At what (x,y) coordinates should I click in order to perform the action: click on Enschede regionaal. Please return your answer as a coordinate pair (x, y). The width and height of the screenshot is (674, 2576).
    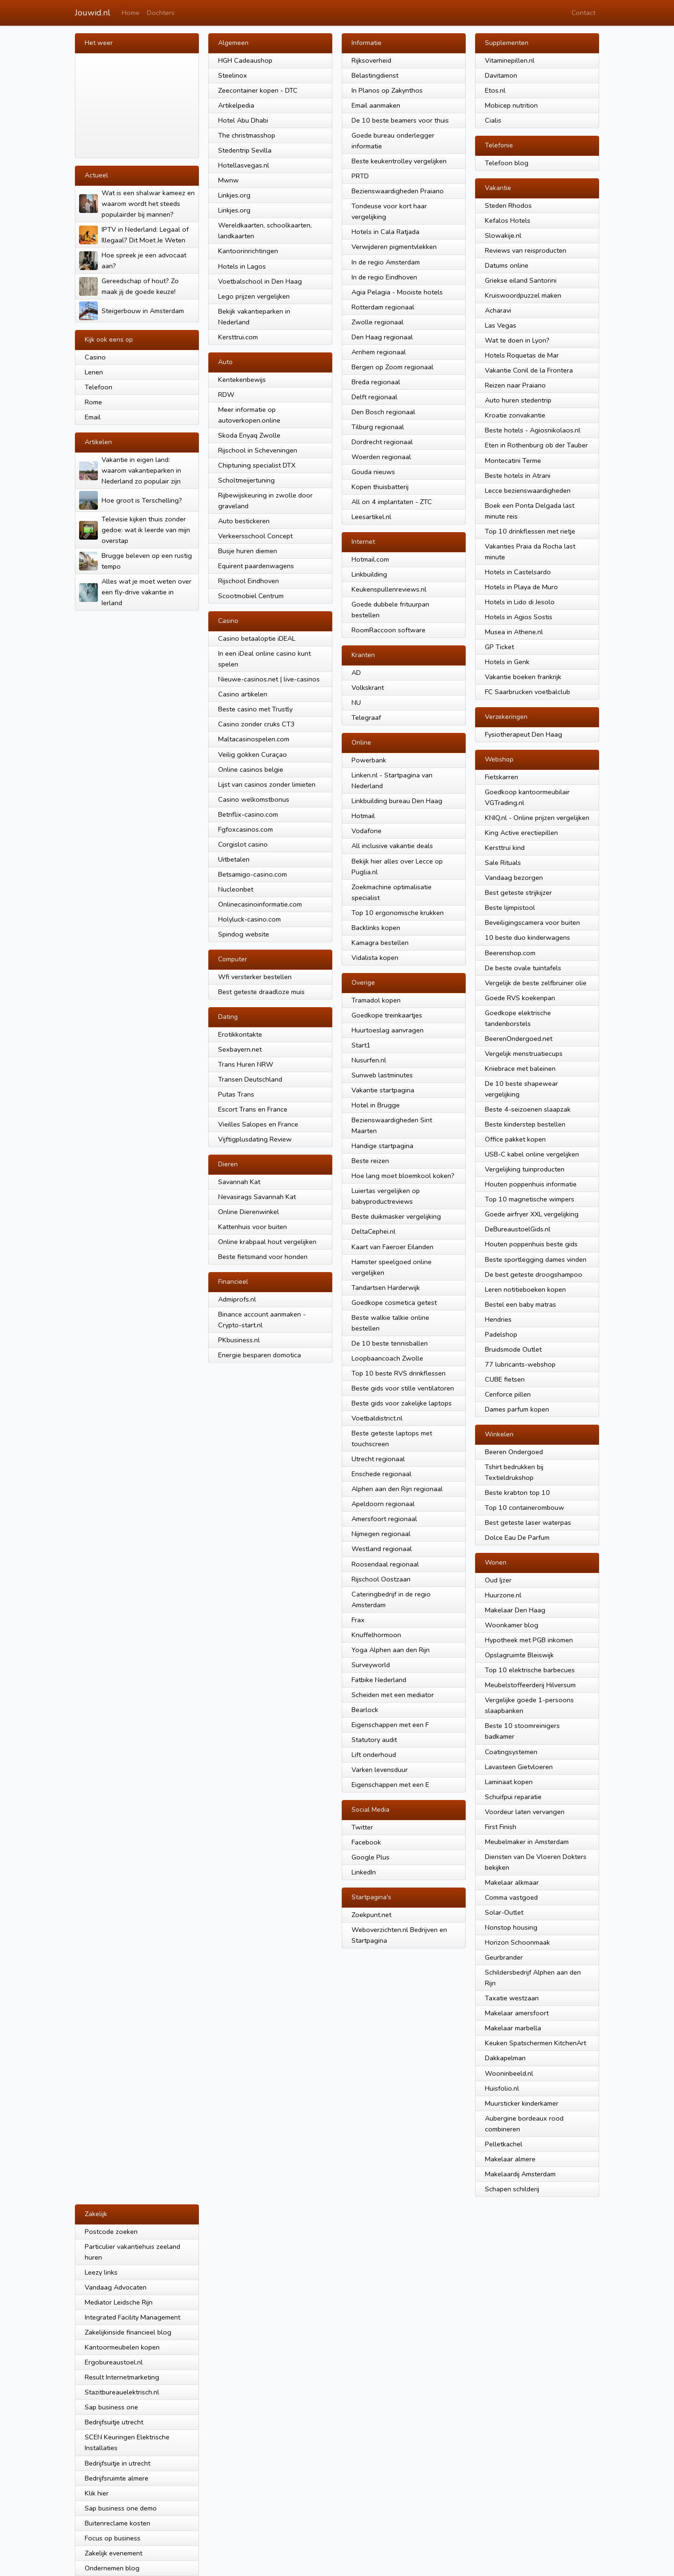
    Looking at the image, I should click on (381, 1473).